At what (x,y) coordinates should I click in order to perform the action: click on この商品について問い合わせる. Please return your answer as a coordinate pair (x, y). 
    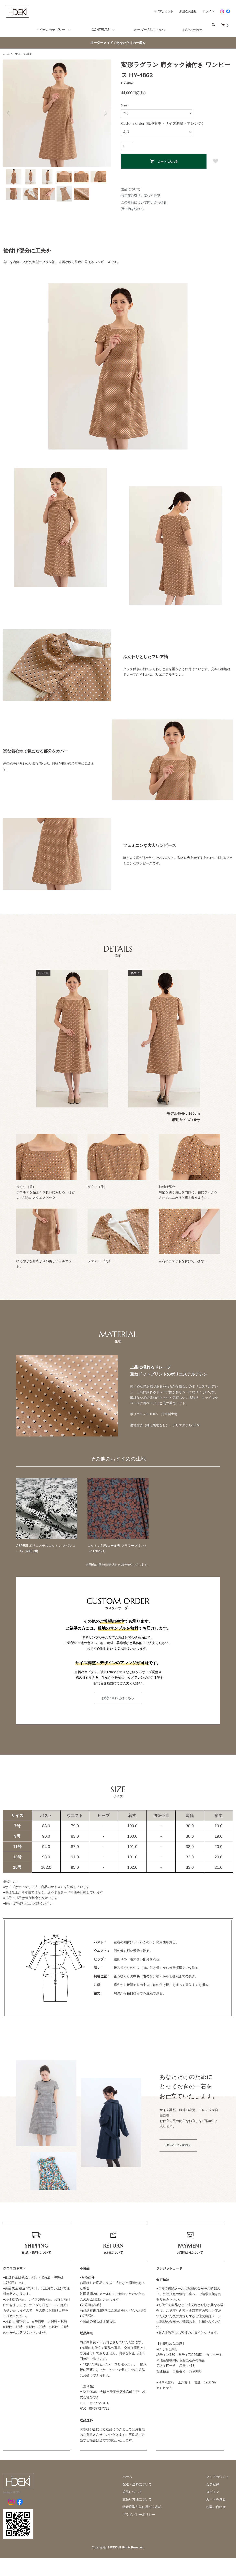
    Looking at the image, I should click on (144, 202).